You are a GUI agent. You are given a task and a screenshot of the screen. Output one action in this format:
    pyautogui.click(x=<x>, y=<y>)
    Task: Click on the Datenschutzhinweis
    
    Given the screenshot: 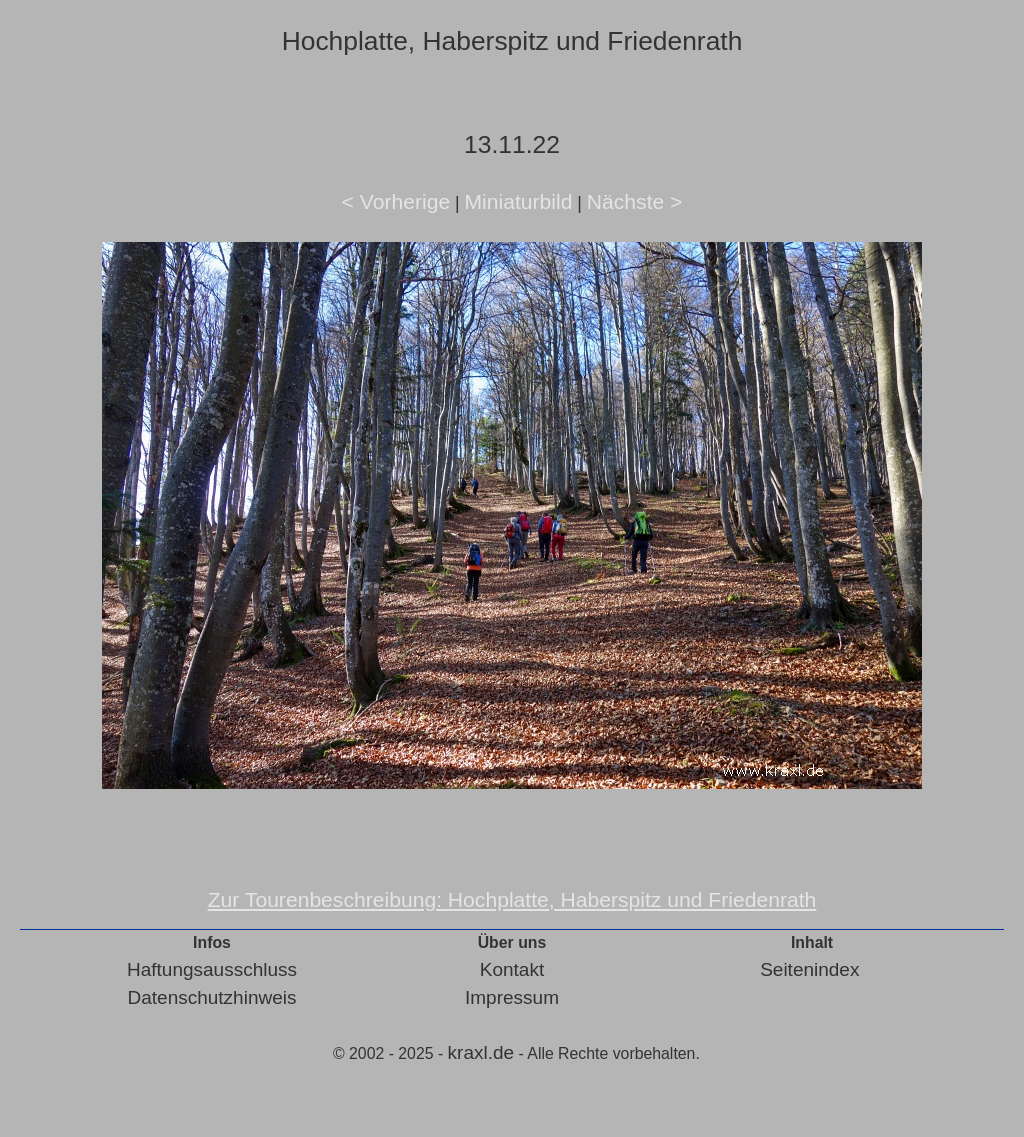 What is the action you would take?
    pyautogui.click(x=212, y=997)
    